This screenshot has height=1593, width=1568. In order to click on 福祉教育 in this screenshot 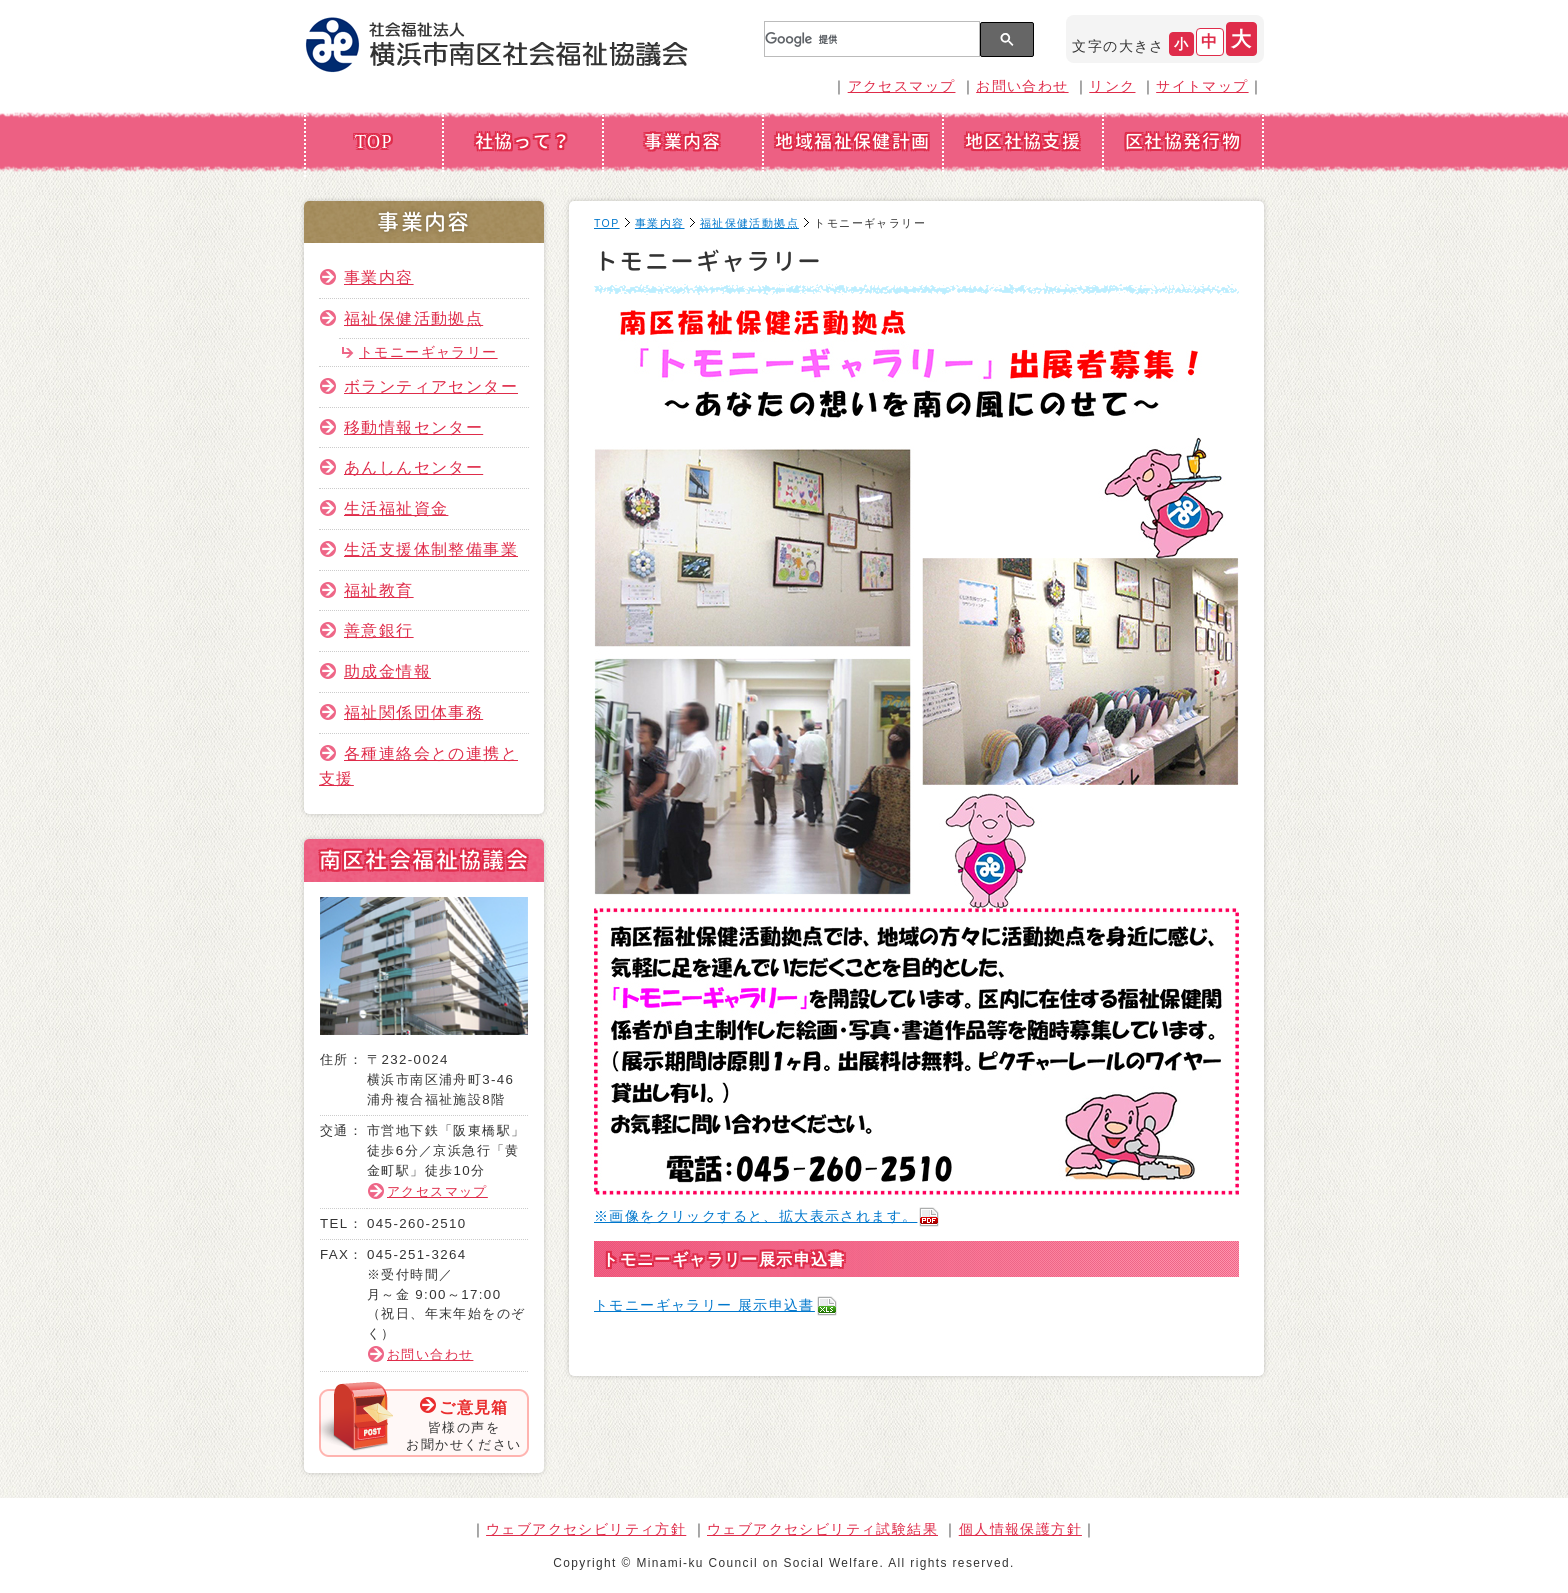, I will do `click(379, 590)`.